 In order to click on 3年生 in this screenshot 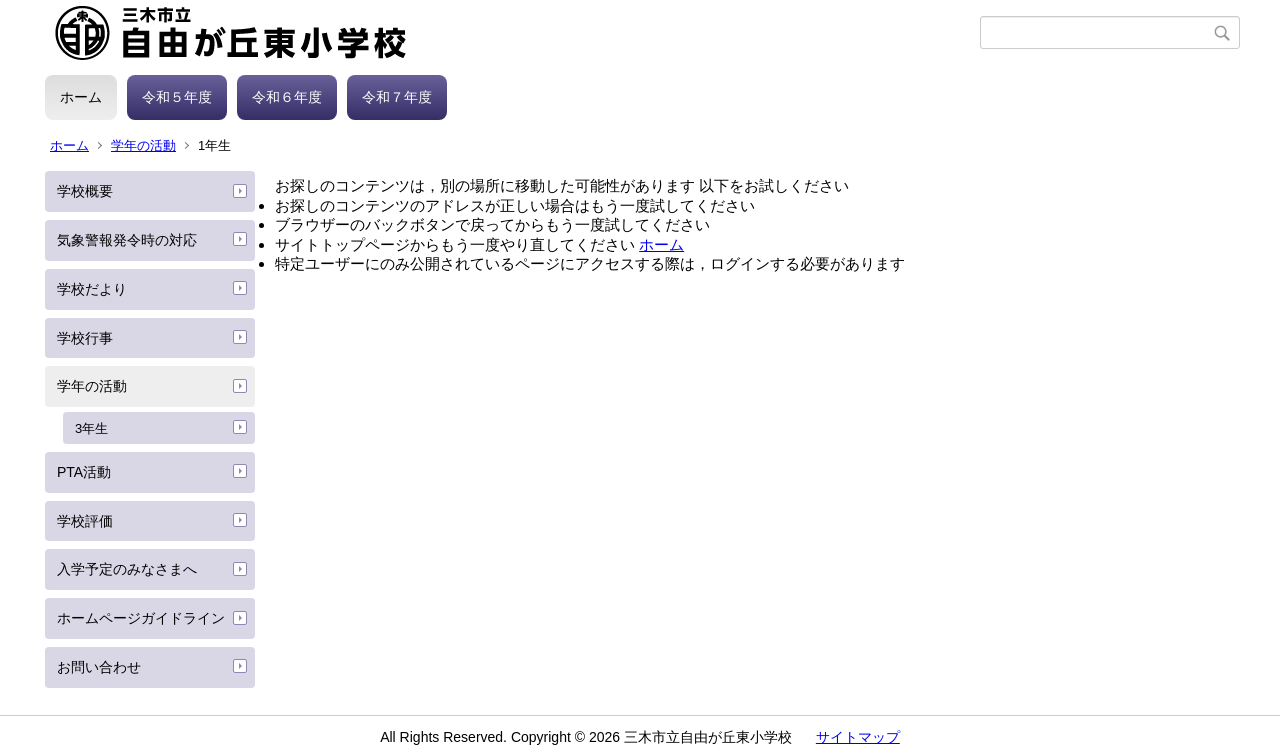, I will do `click(91, 428)`.